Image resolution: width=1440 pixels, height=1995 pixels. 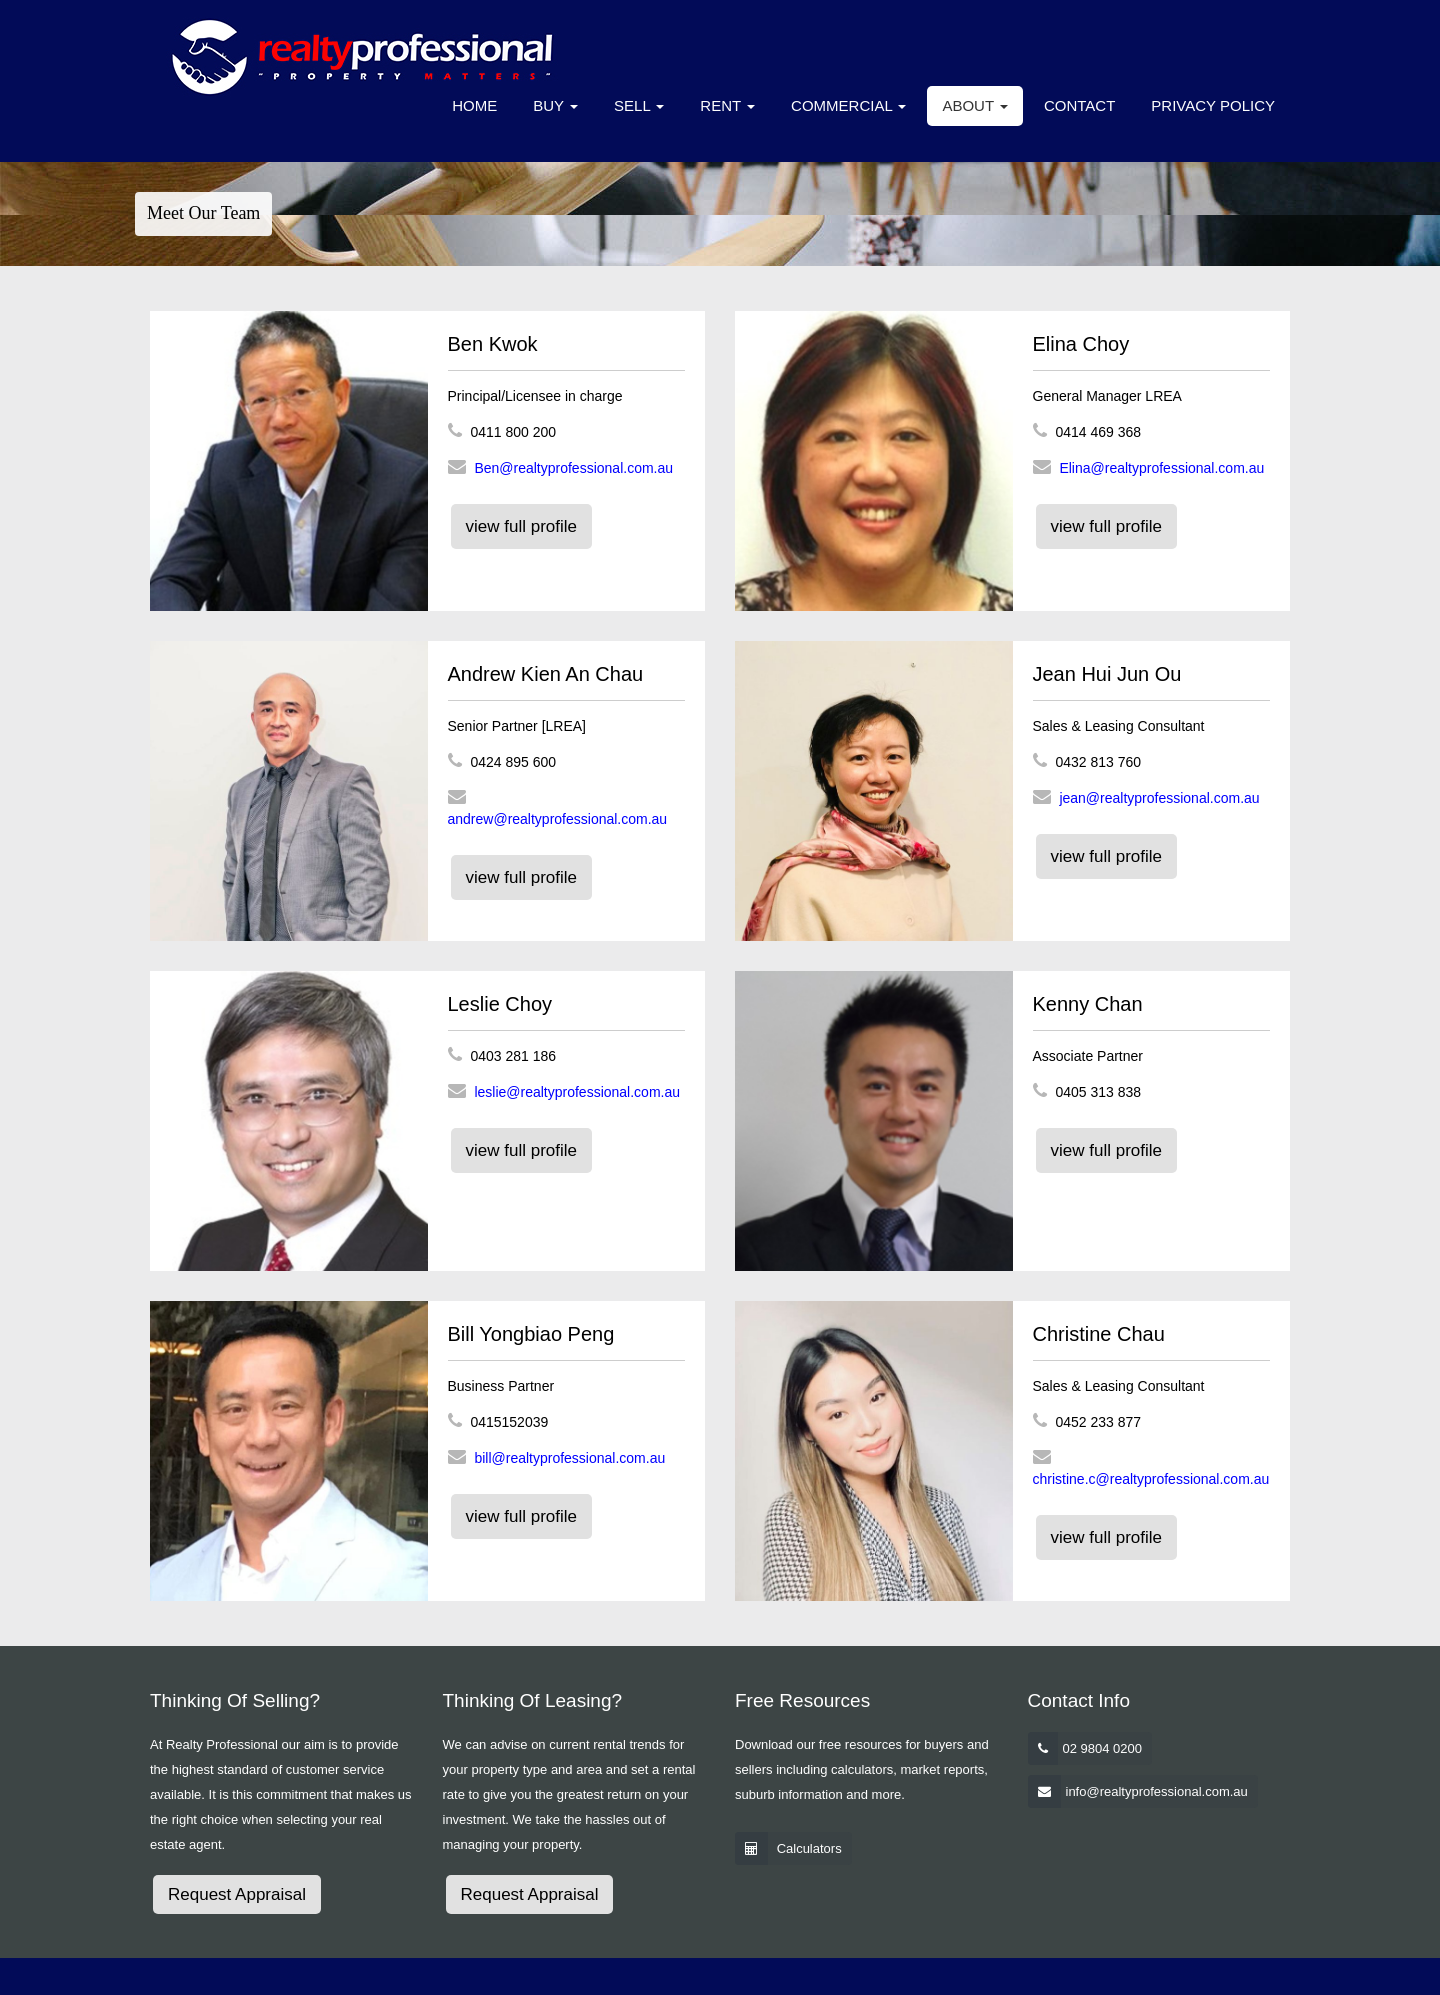 What do you see at coordinates (1161, 468) in the screenshot?
I see `Elina@realtyprofessional.com.au` at bounding box center [1161, 468].